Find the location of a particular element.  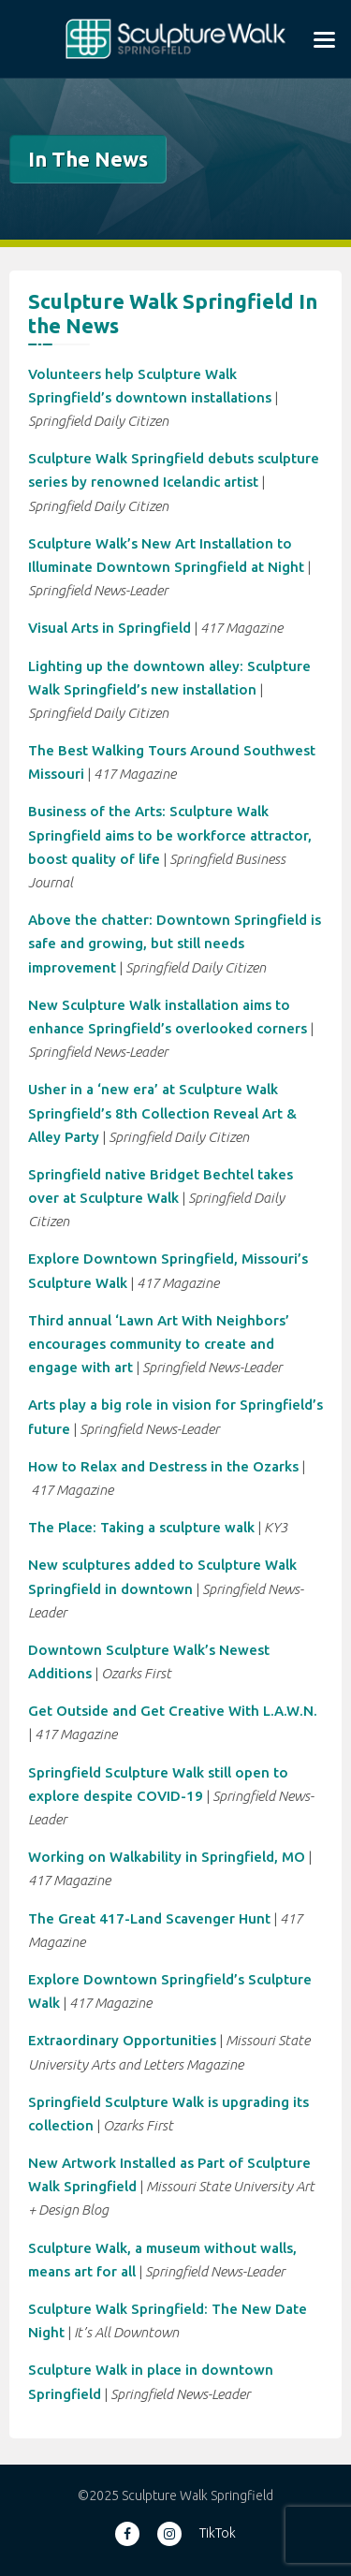

The Place: Taking a sculpture walk is located at coordinates (141, 1527).